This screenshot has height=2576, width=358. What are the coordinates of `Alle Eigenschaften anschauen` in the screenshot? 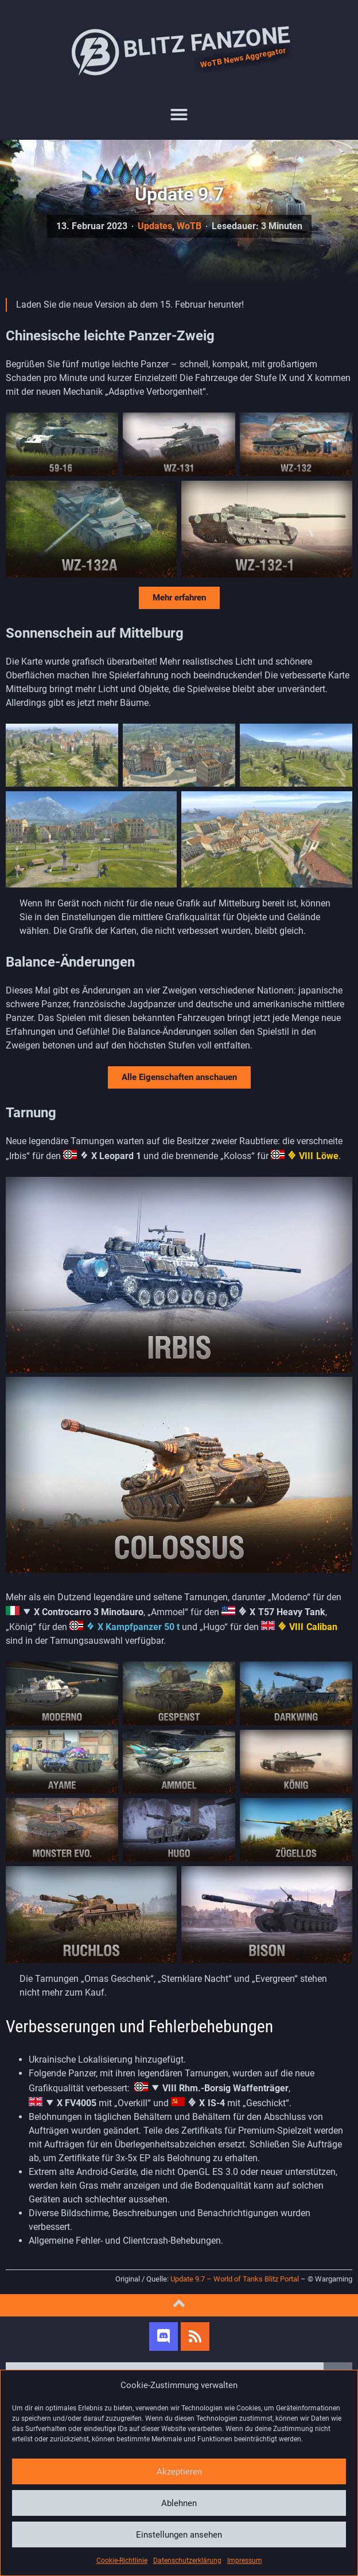 It's located at (179, 1077).